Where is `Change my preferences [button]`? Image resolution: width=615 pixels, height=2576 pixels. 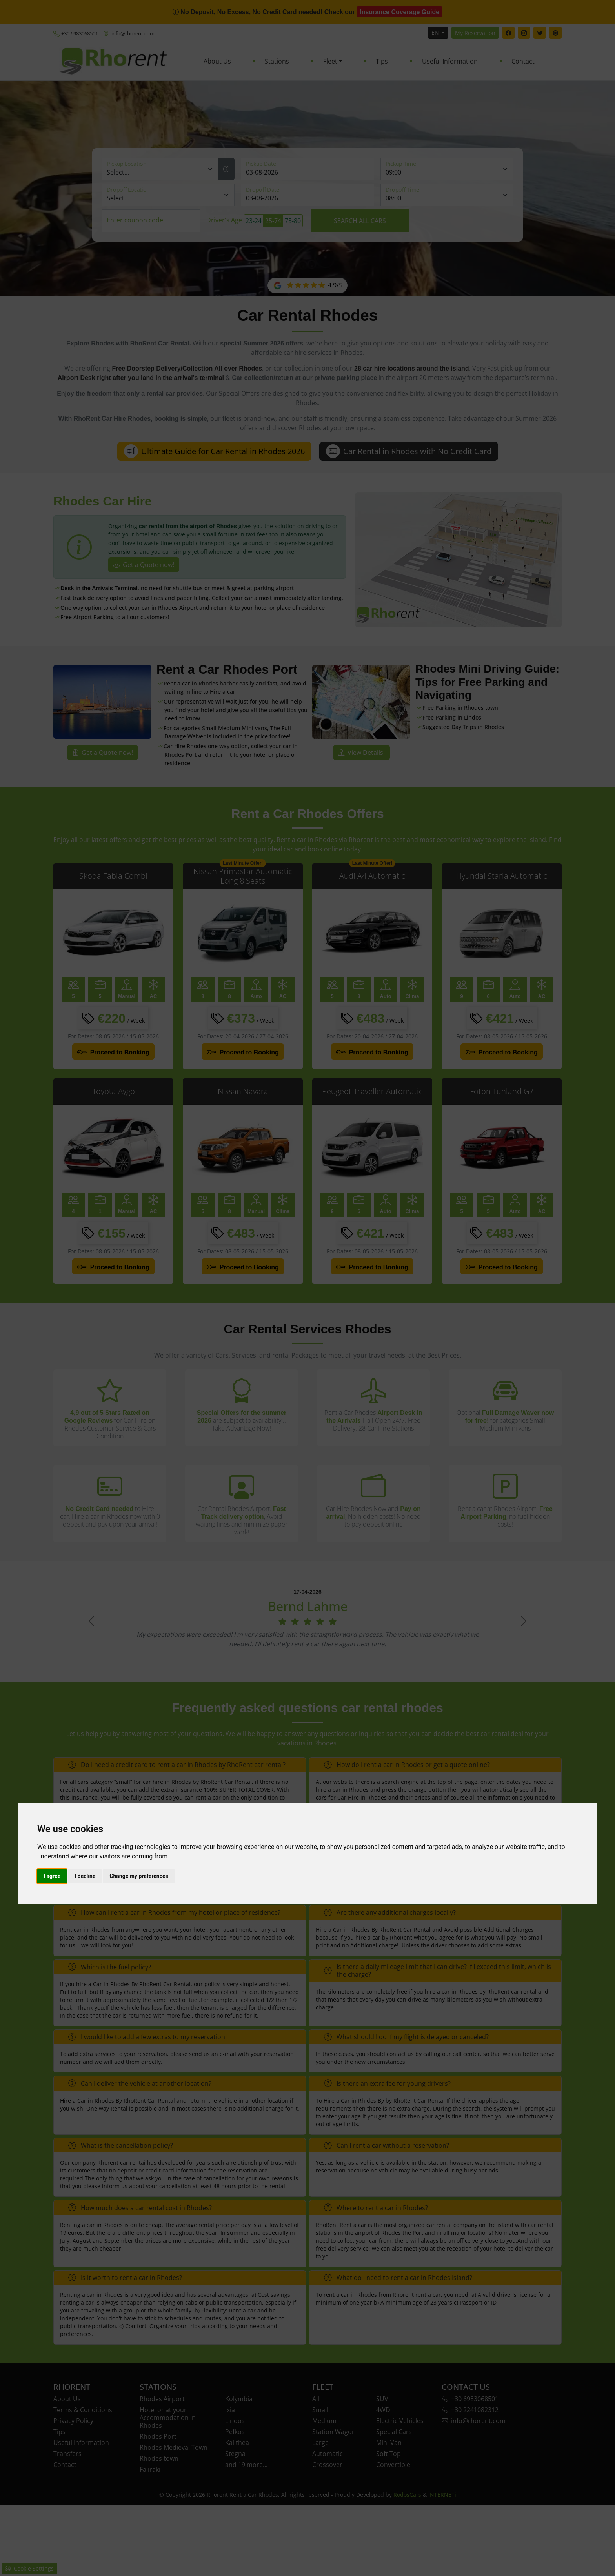
Change my preferences [button] is located at coordinates (138, 1876).